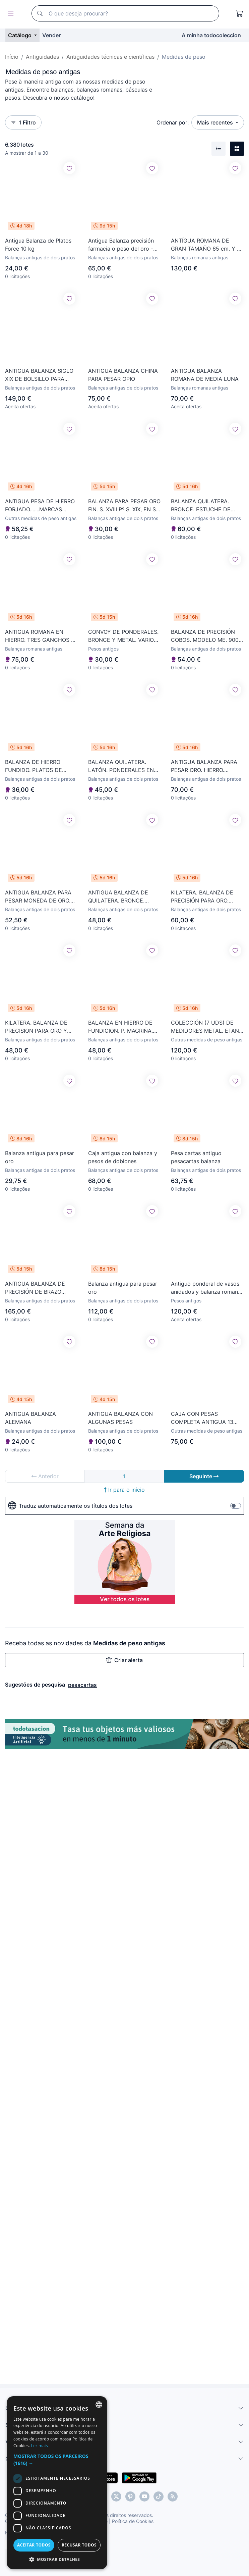 The height and width of the screenshot is (2576, 249). I want to click on Seguinte, so click(204, 1476).